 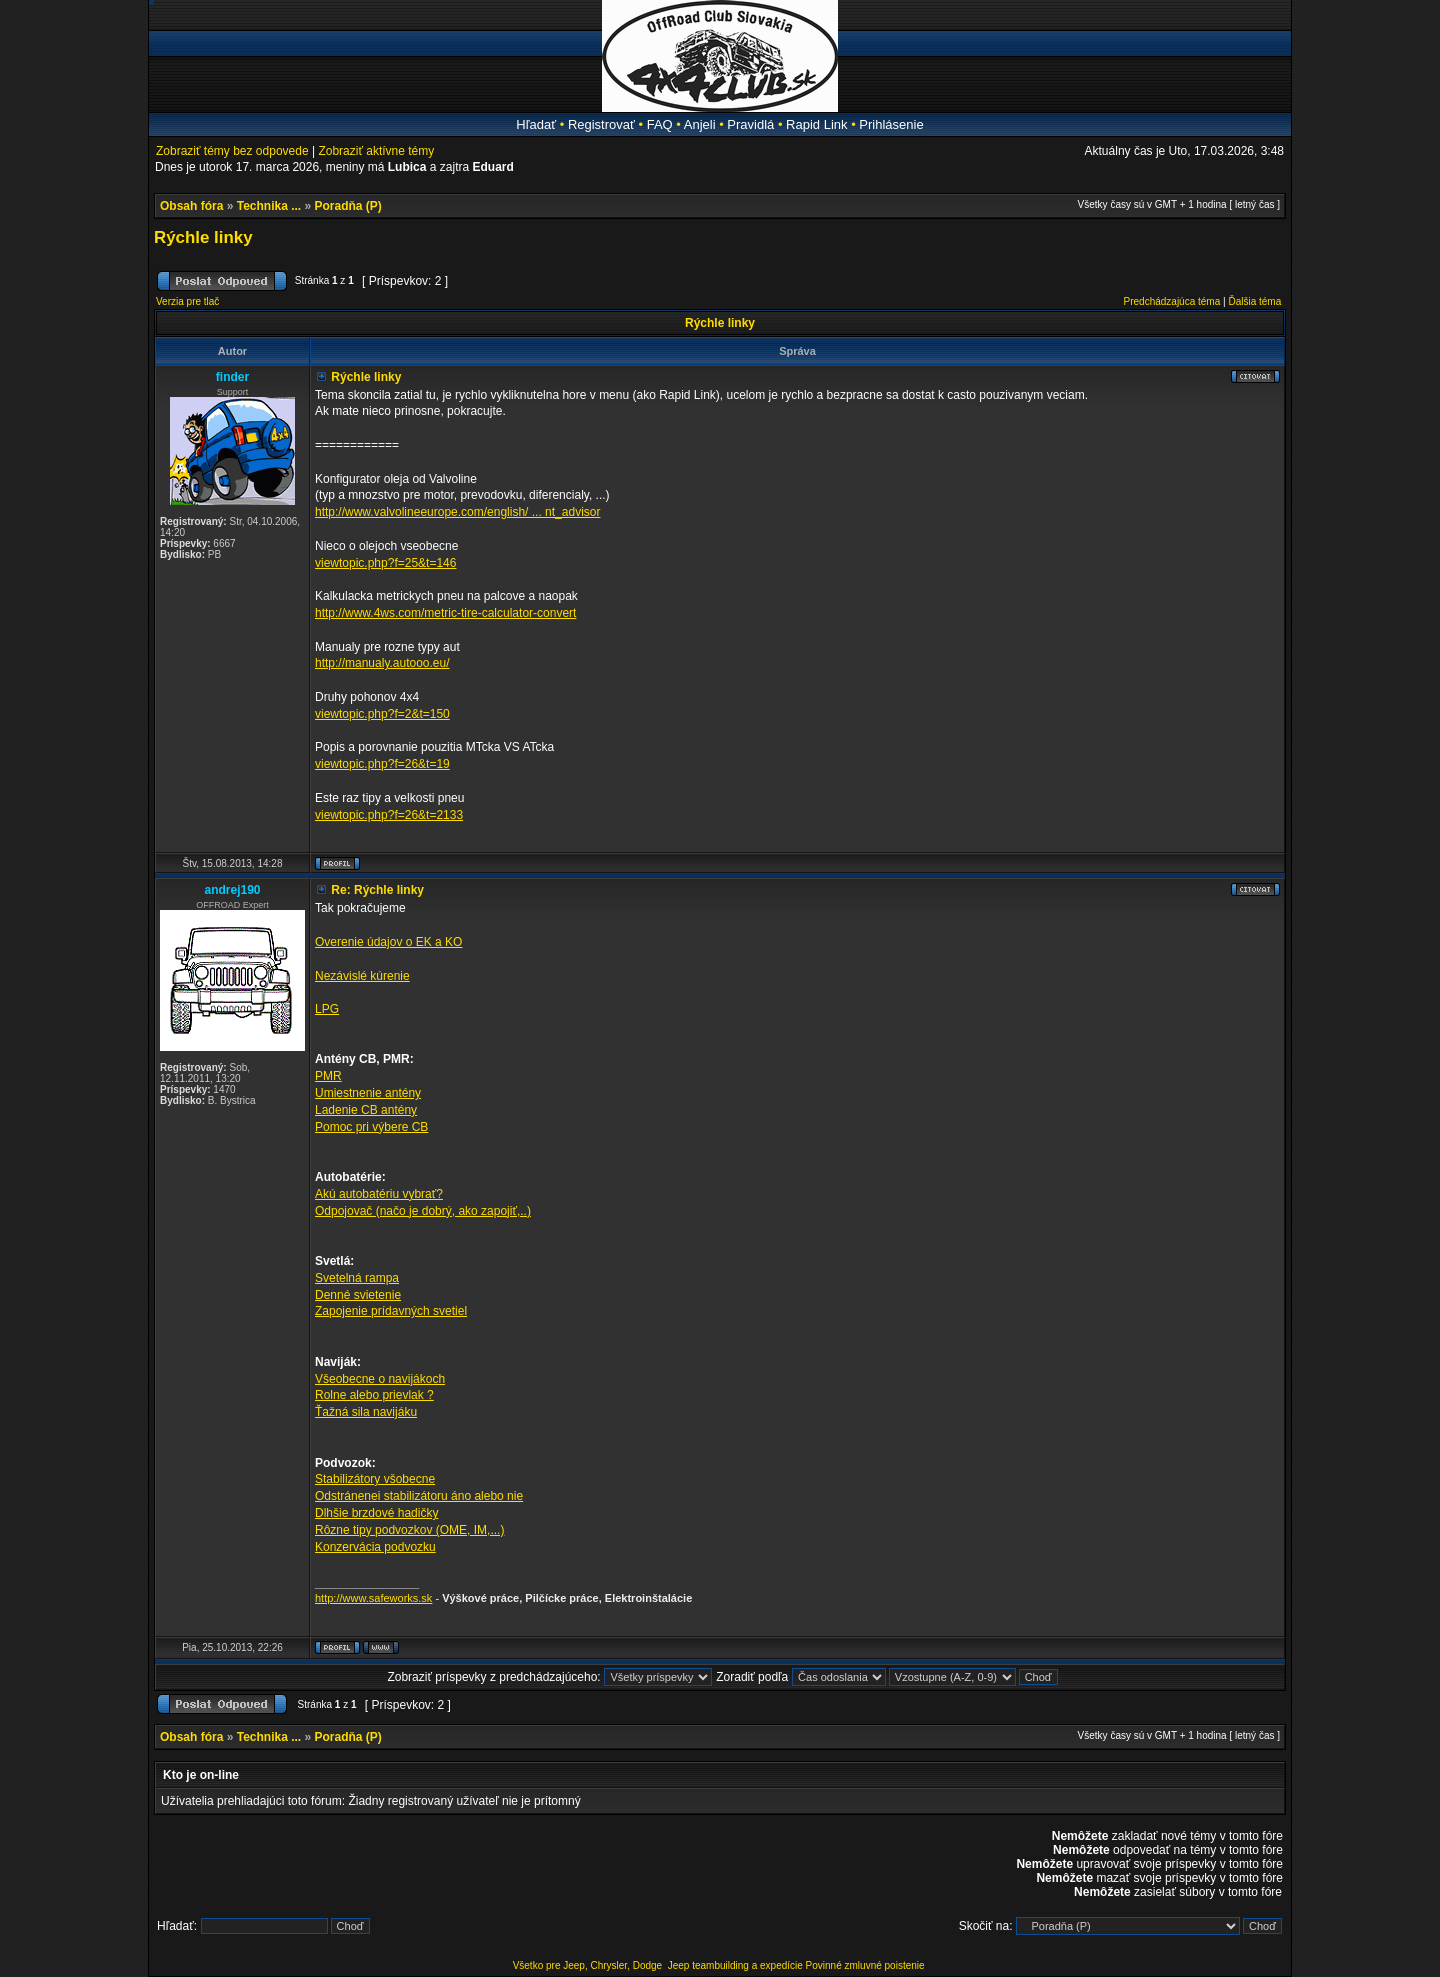 I want to click on viewtopic.php?f=2&t=150, so click(x=382, y=714).